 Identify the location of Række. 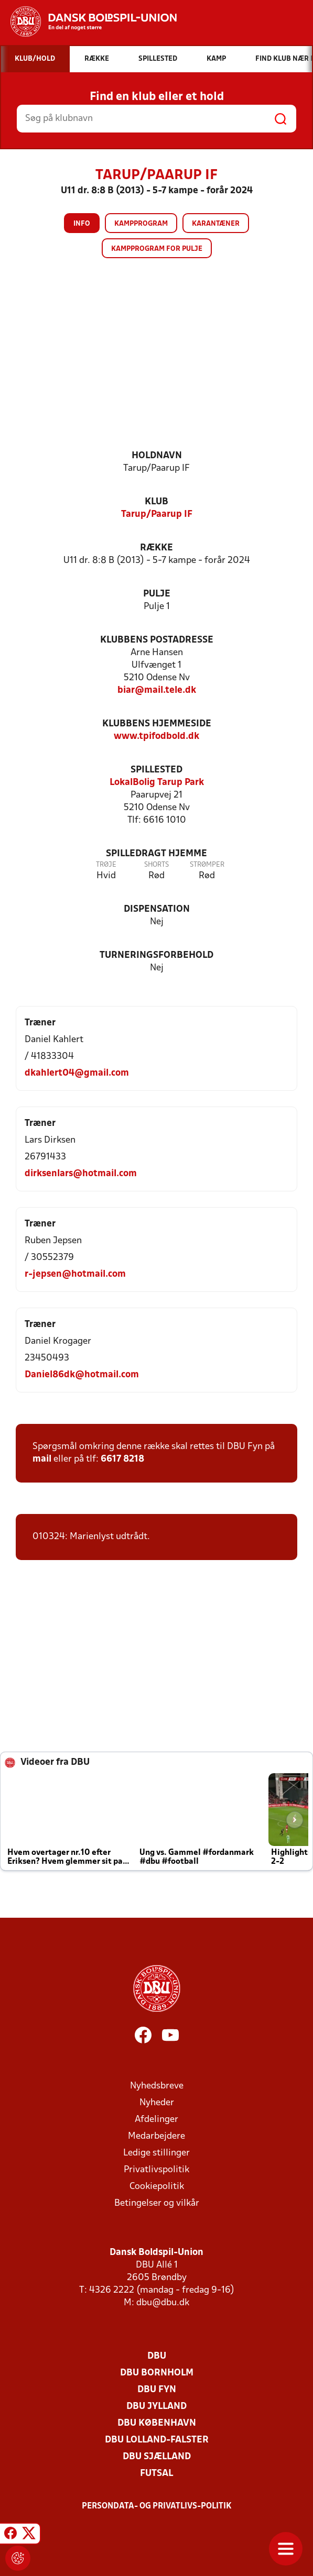
(156, 548).